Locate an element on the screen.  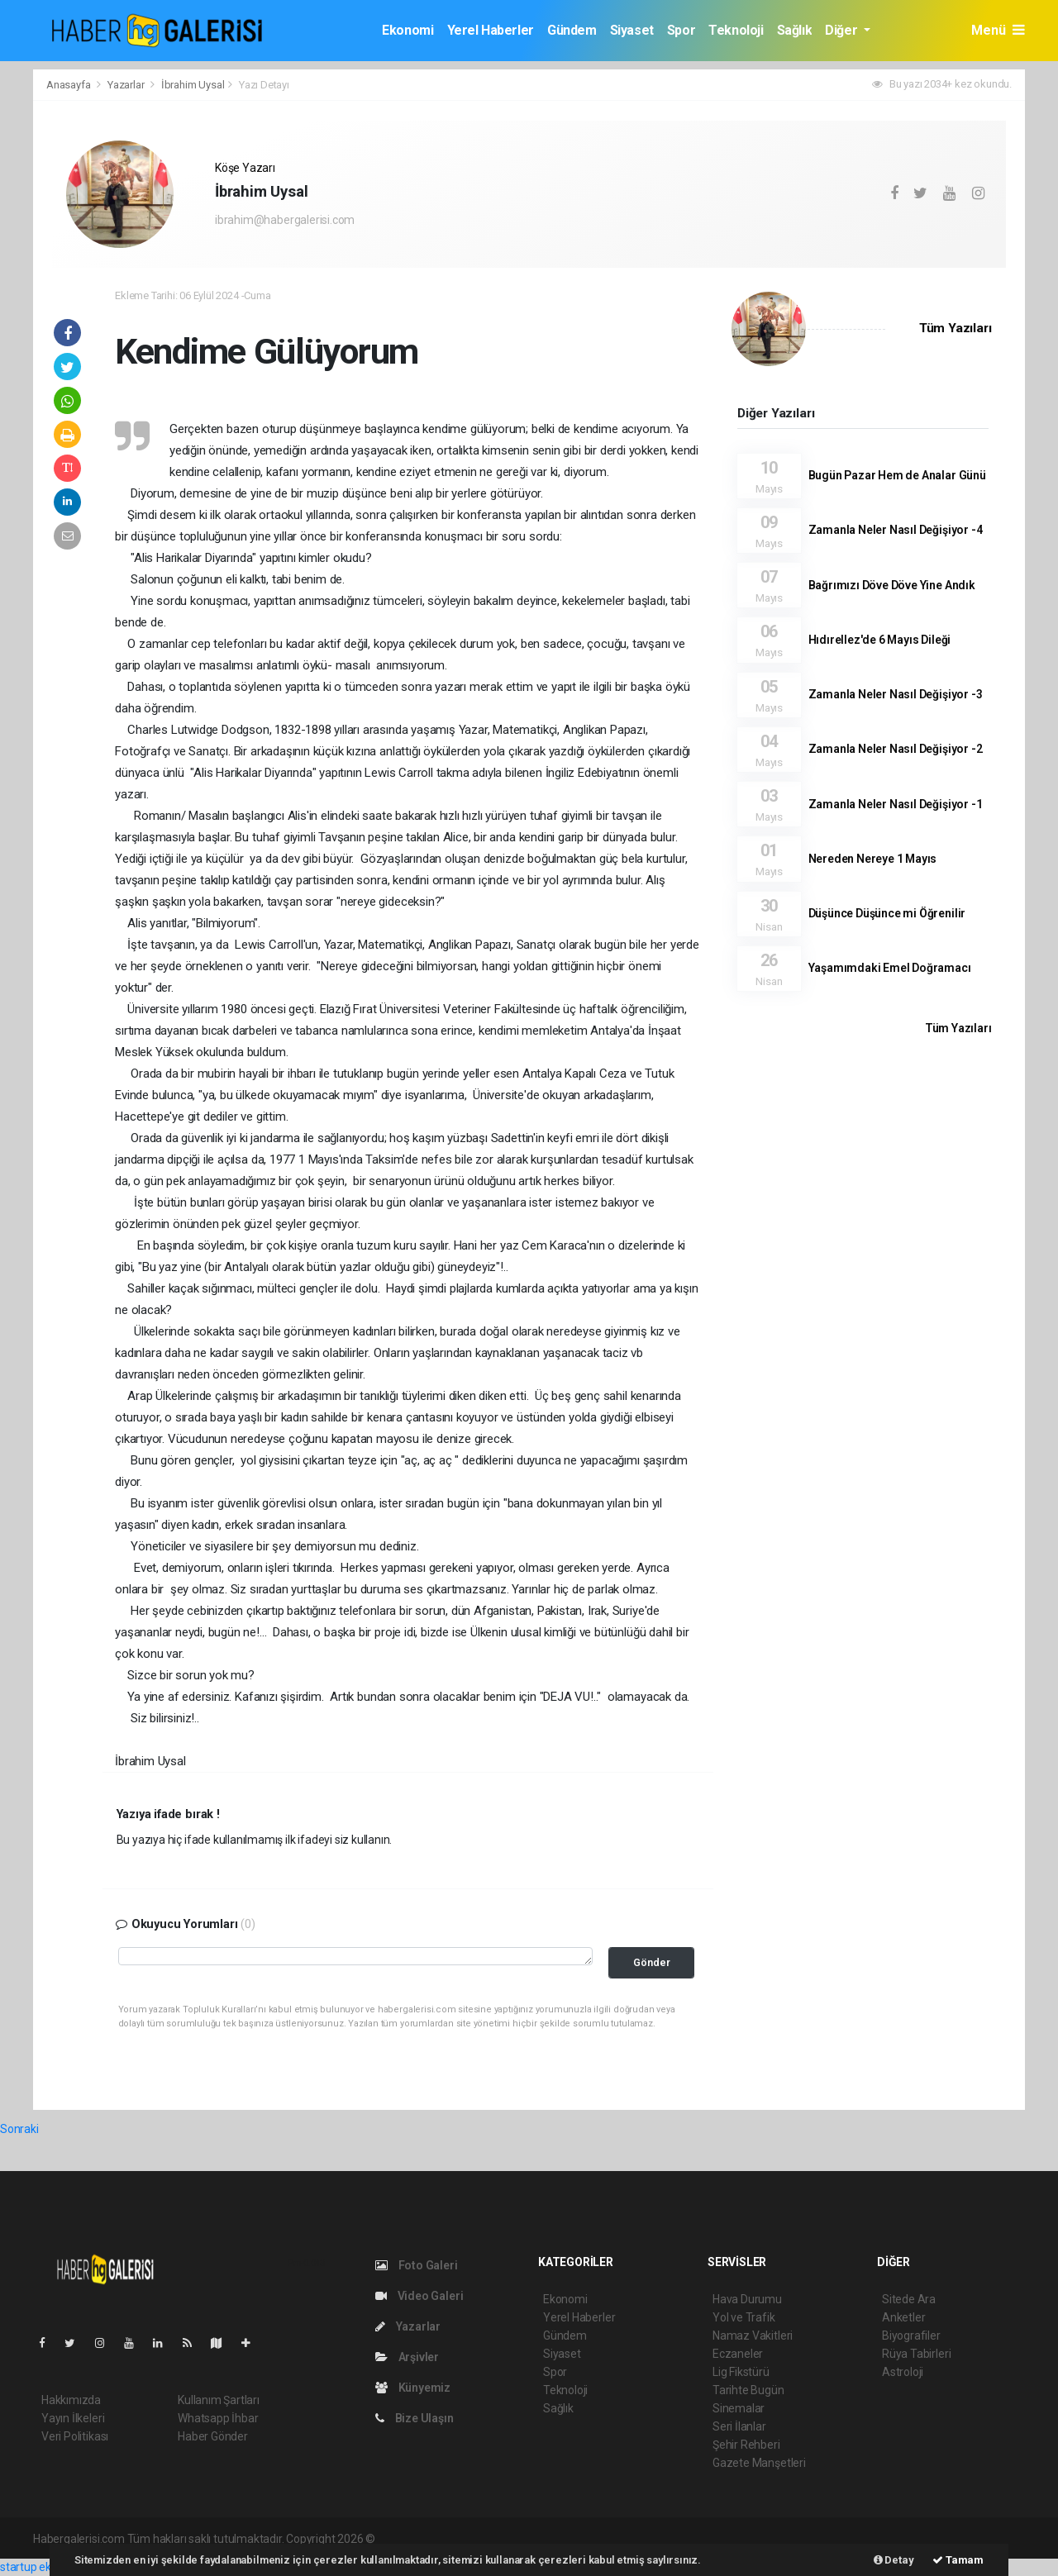
Gazete Manşetleri is located at coordinates (759, 2462).